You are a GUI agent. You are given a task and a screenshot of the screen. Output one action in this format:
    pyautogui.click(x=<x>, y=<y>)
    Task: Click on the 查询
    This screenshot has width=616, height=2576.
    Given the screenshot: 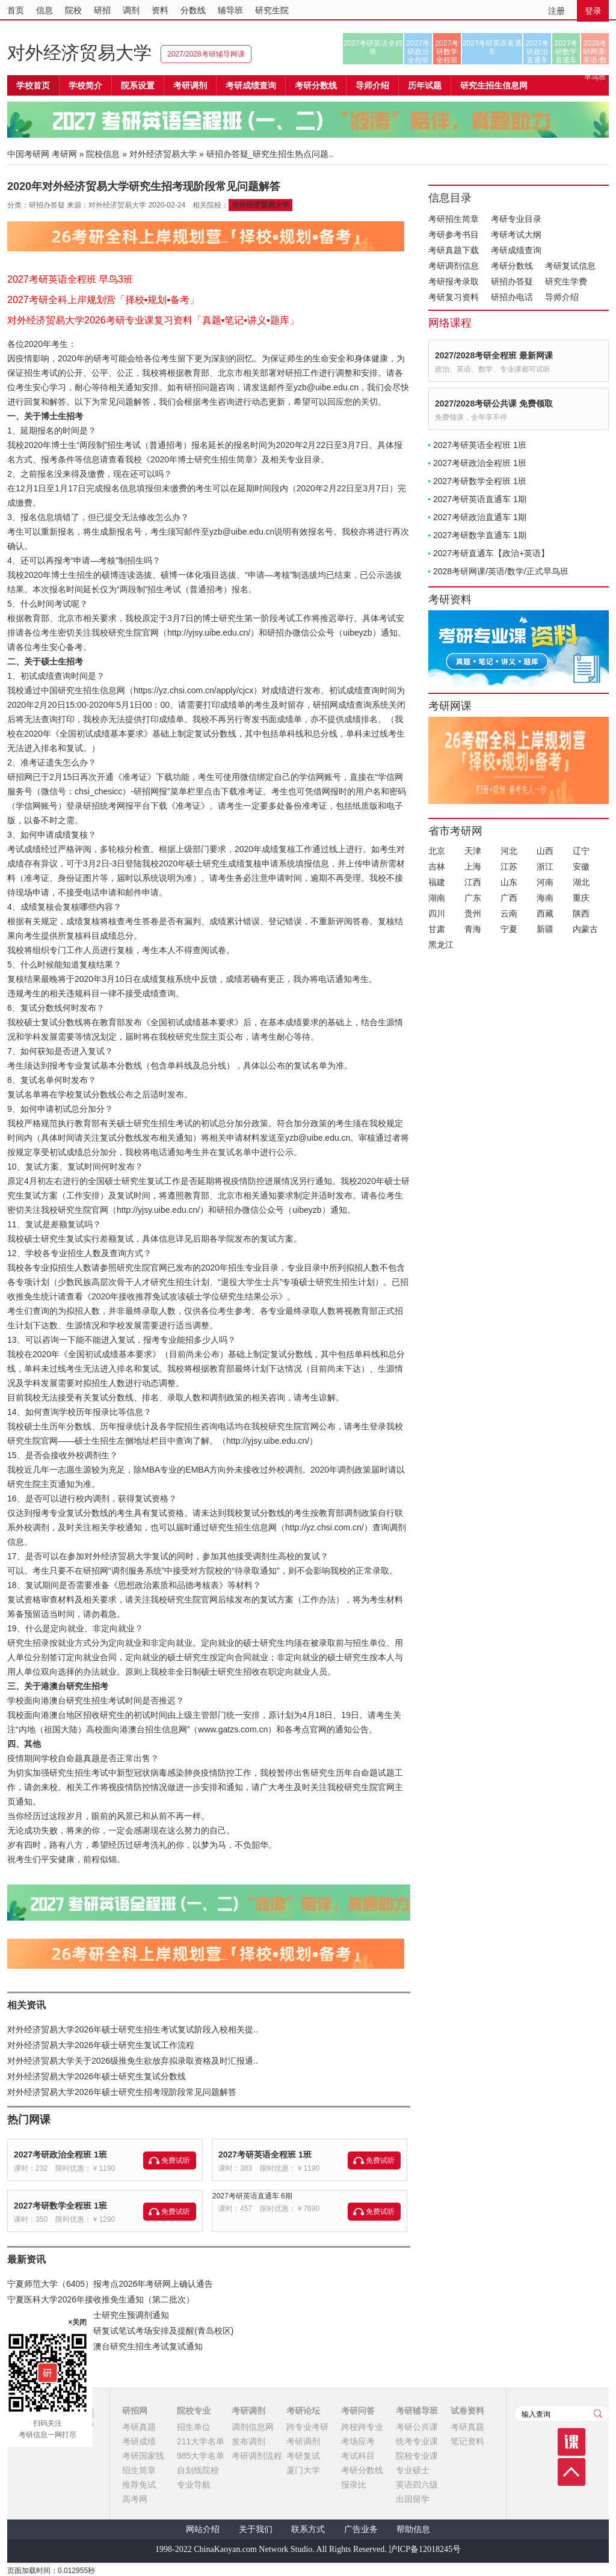 What is the action you would take?
    pyautogui.click(x=598, y=2413)
    